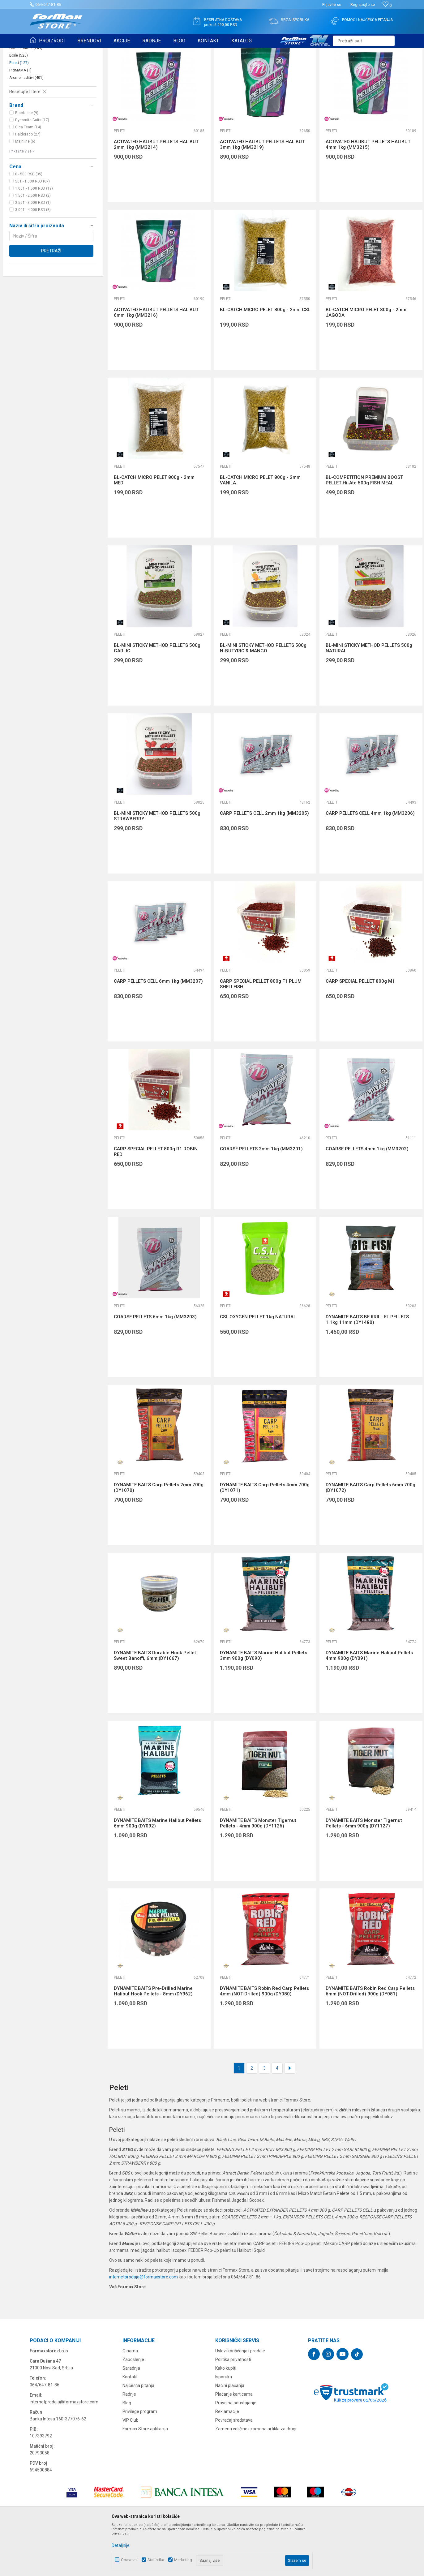 The height and width of the screenshot is (2576, 424). I want to click on Obavezni, so click(129, 2559).